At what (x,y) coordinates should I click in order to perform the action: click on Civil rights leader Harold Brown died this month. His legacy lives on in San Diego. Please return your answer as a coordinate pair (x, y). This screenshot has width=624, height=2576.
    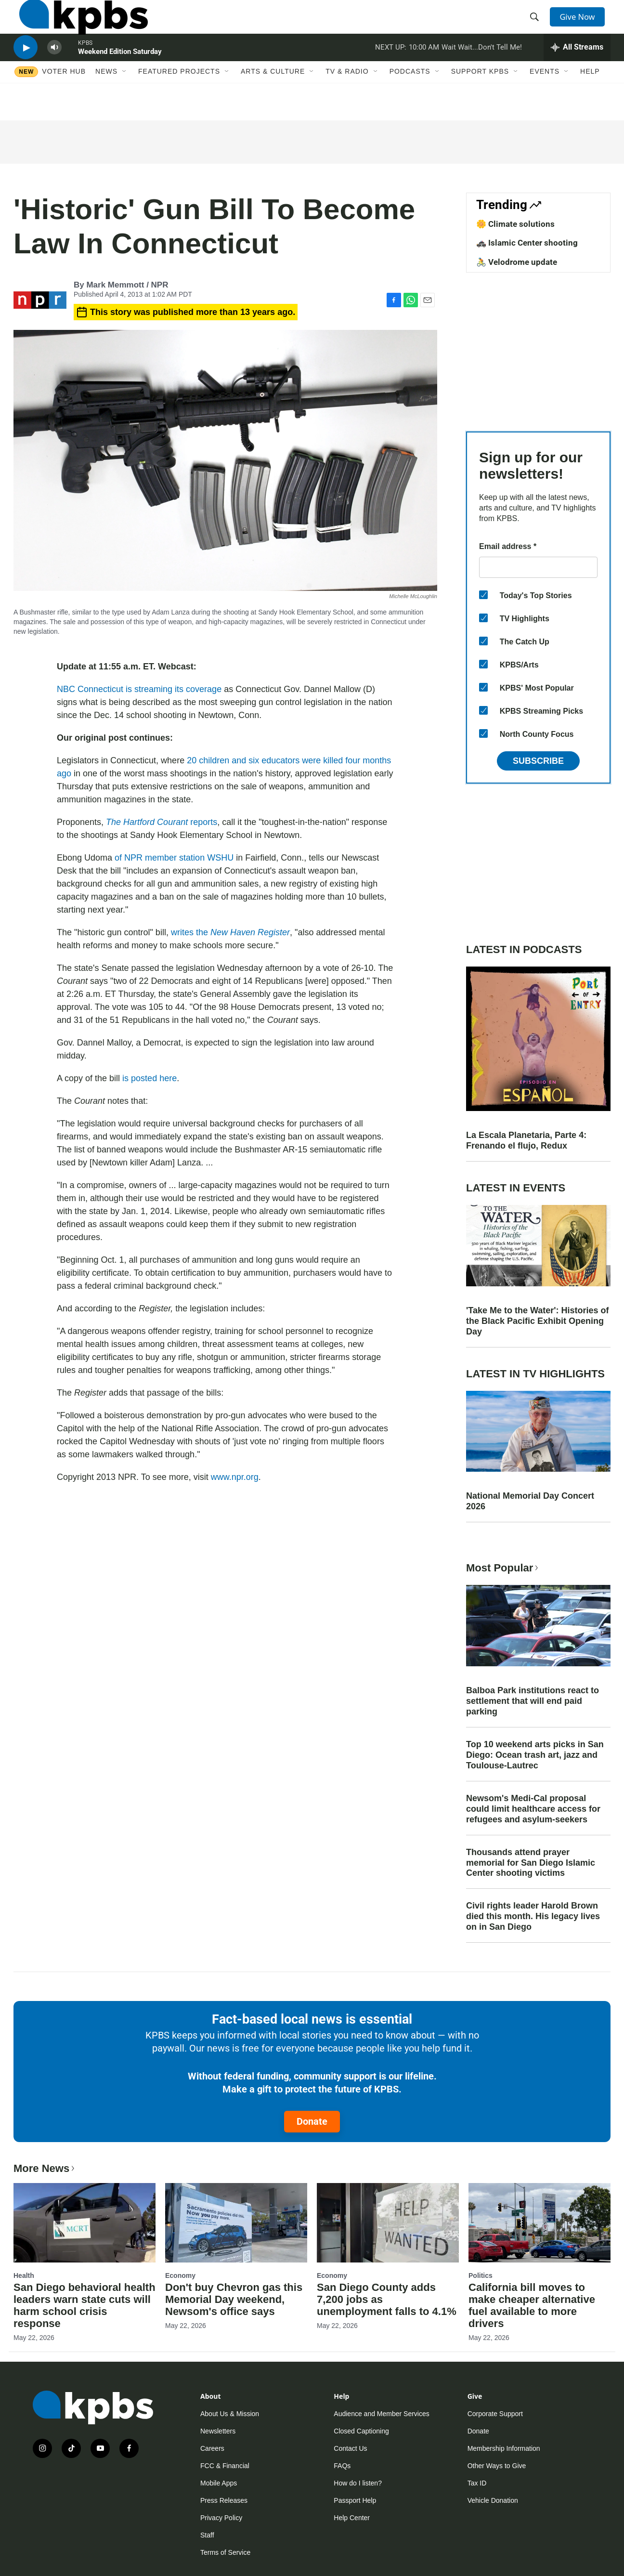
    Looking at the image, I should click on (533, 1916).